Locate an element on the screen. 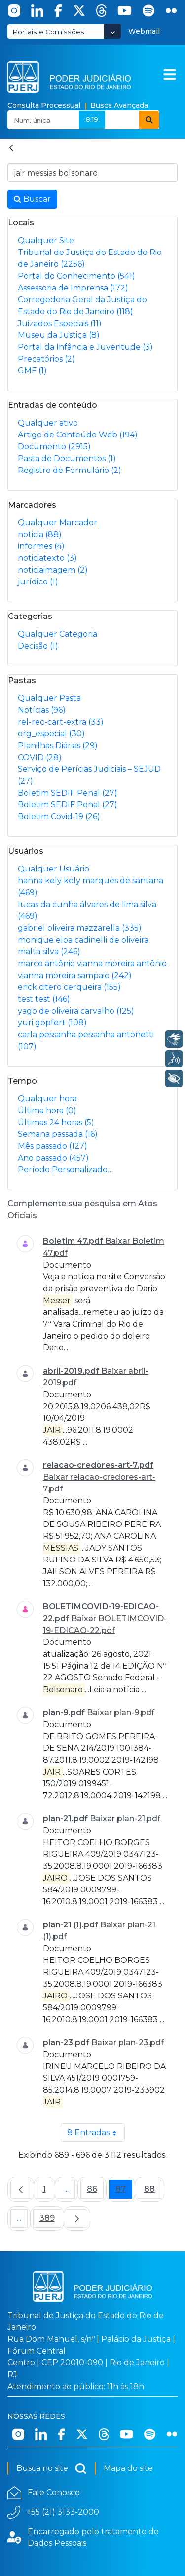 This screenshot has height=2576, width=185. .8.19. is located at coordinates (92, 119).